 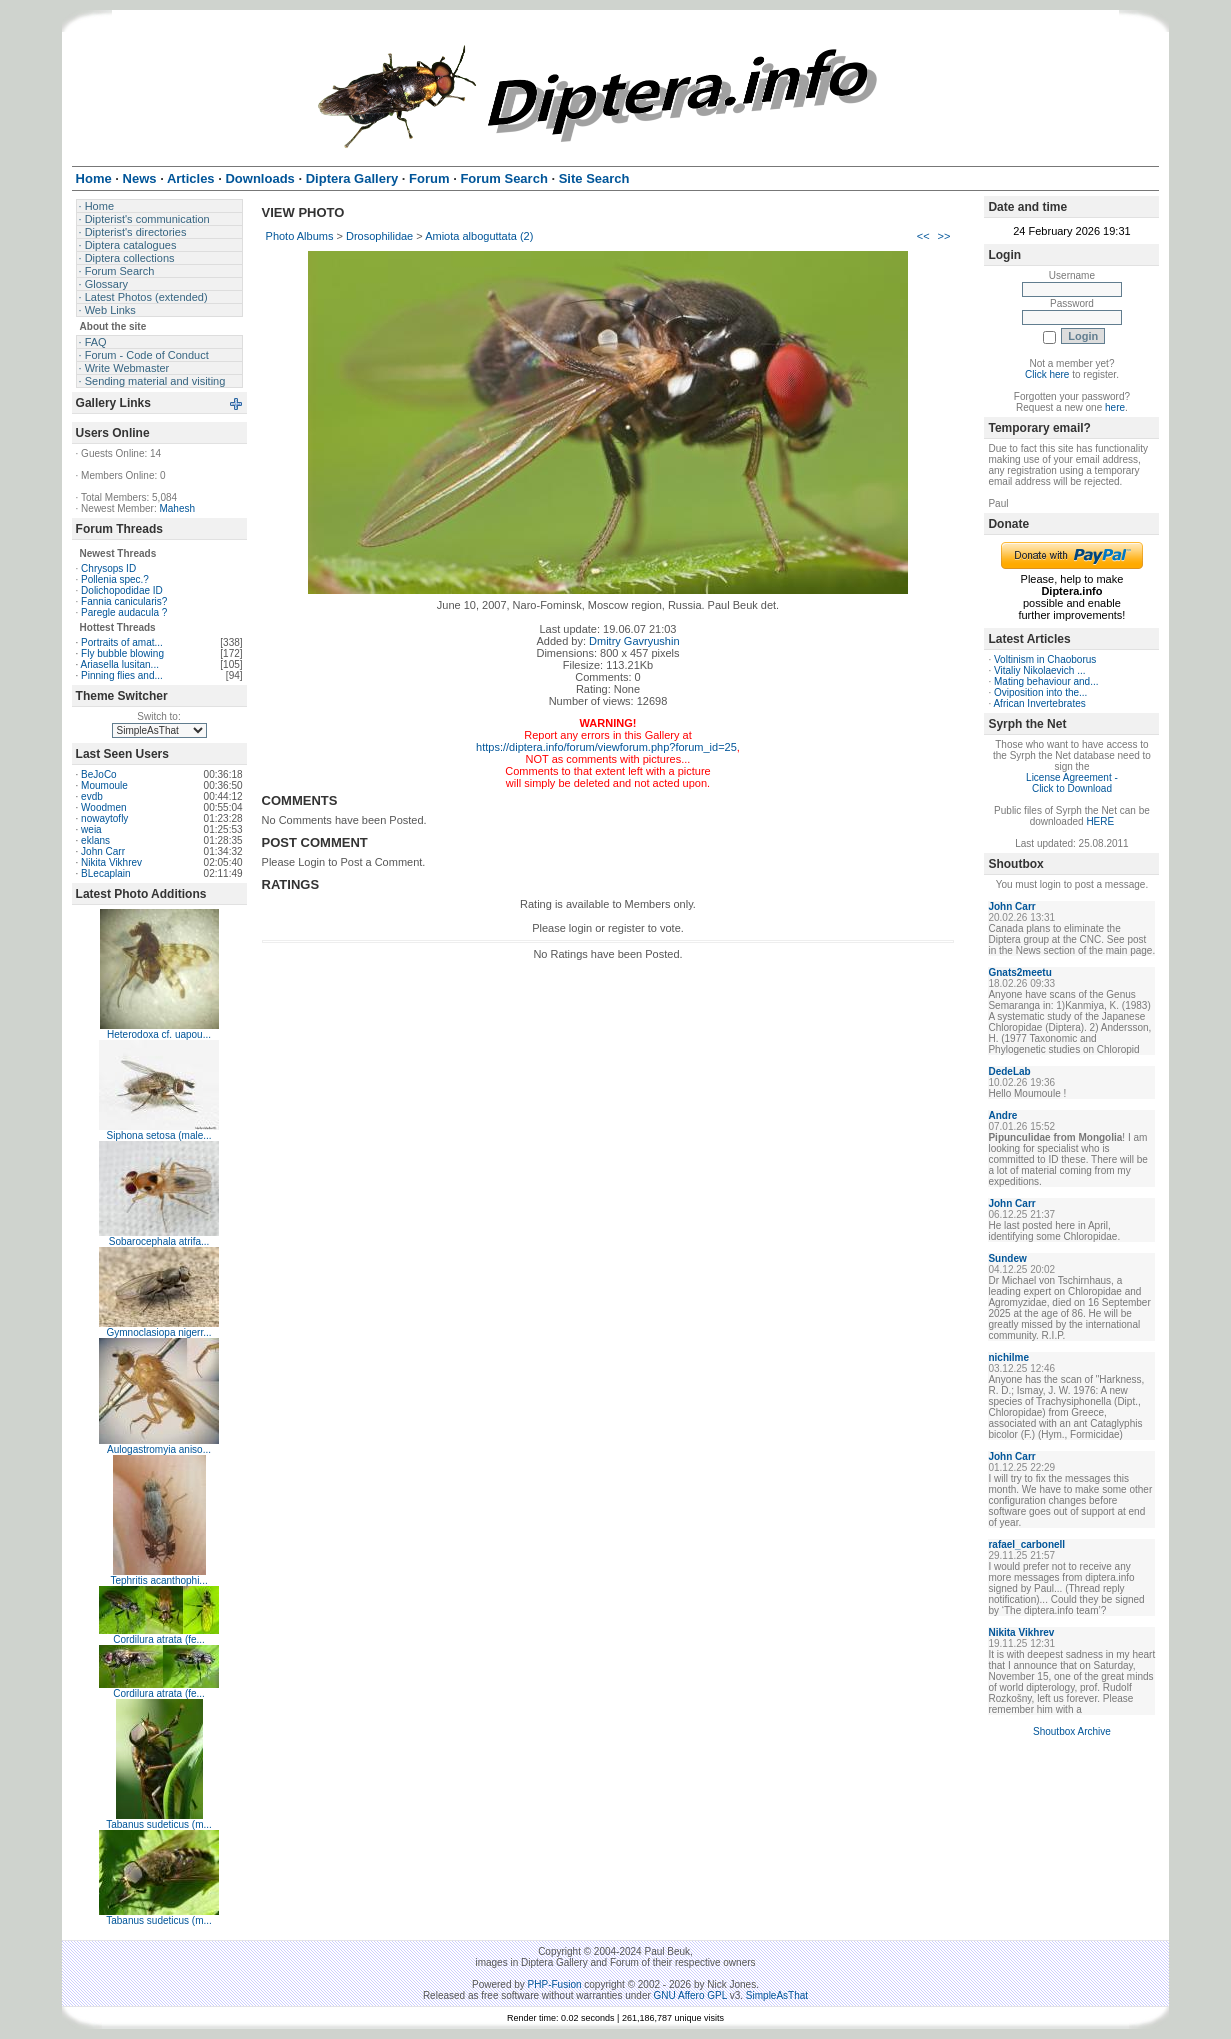 What do you see at coordinates (1100, 821) in the screenshot?
I see `HERE` at bounding box center [1100, 821].